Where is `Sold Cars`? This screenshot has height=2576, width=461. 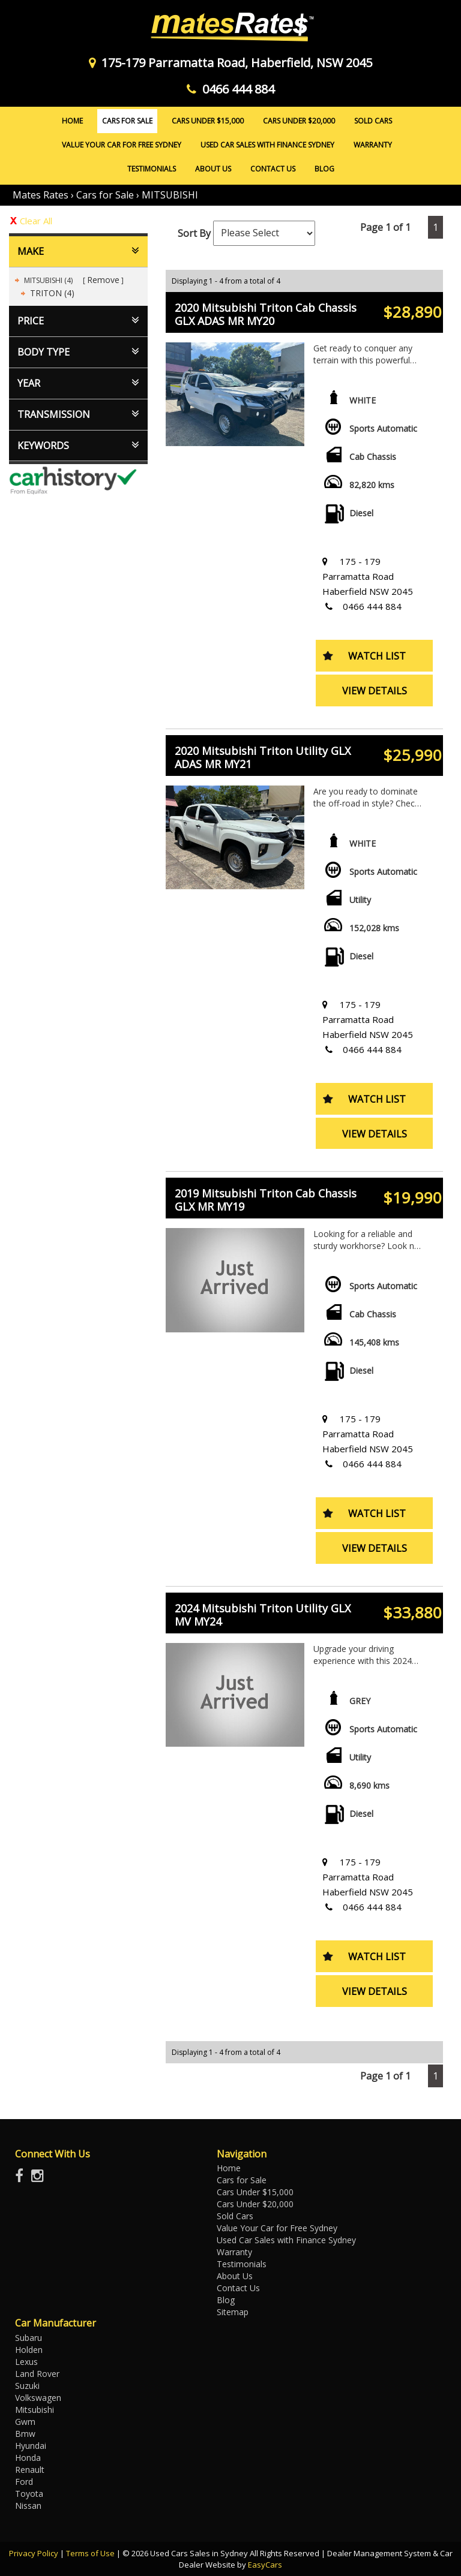
Sold Cars is located at coordinates (373, 121).